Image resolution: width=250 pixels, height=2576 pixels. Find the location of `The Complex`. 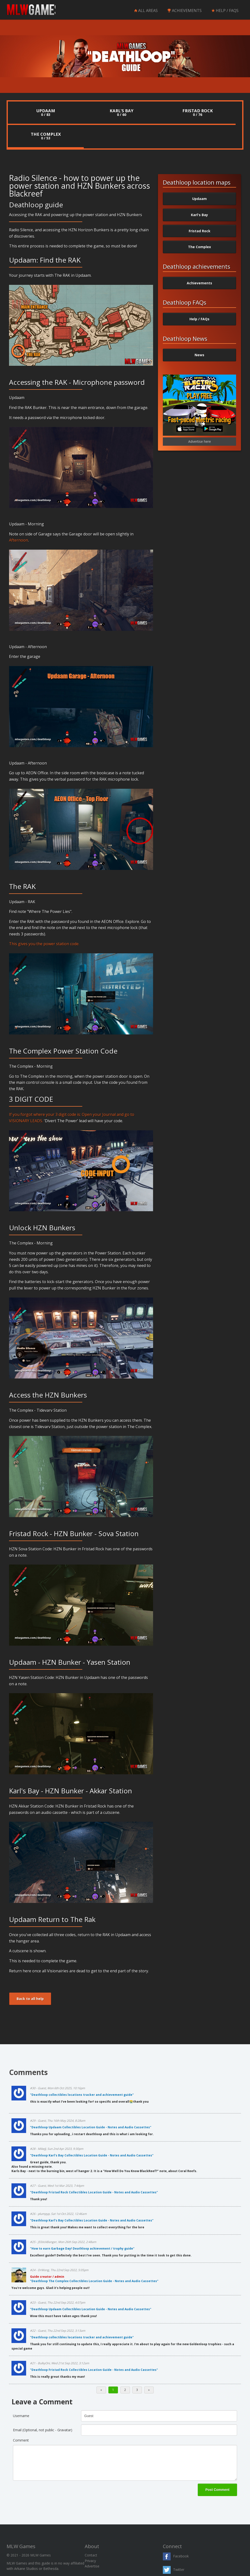

The Complex is located at coordinates (199, 224).